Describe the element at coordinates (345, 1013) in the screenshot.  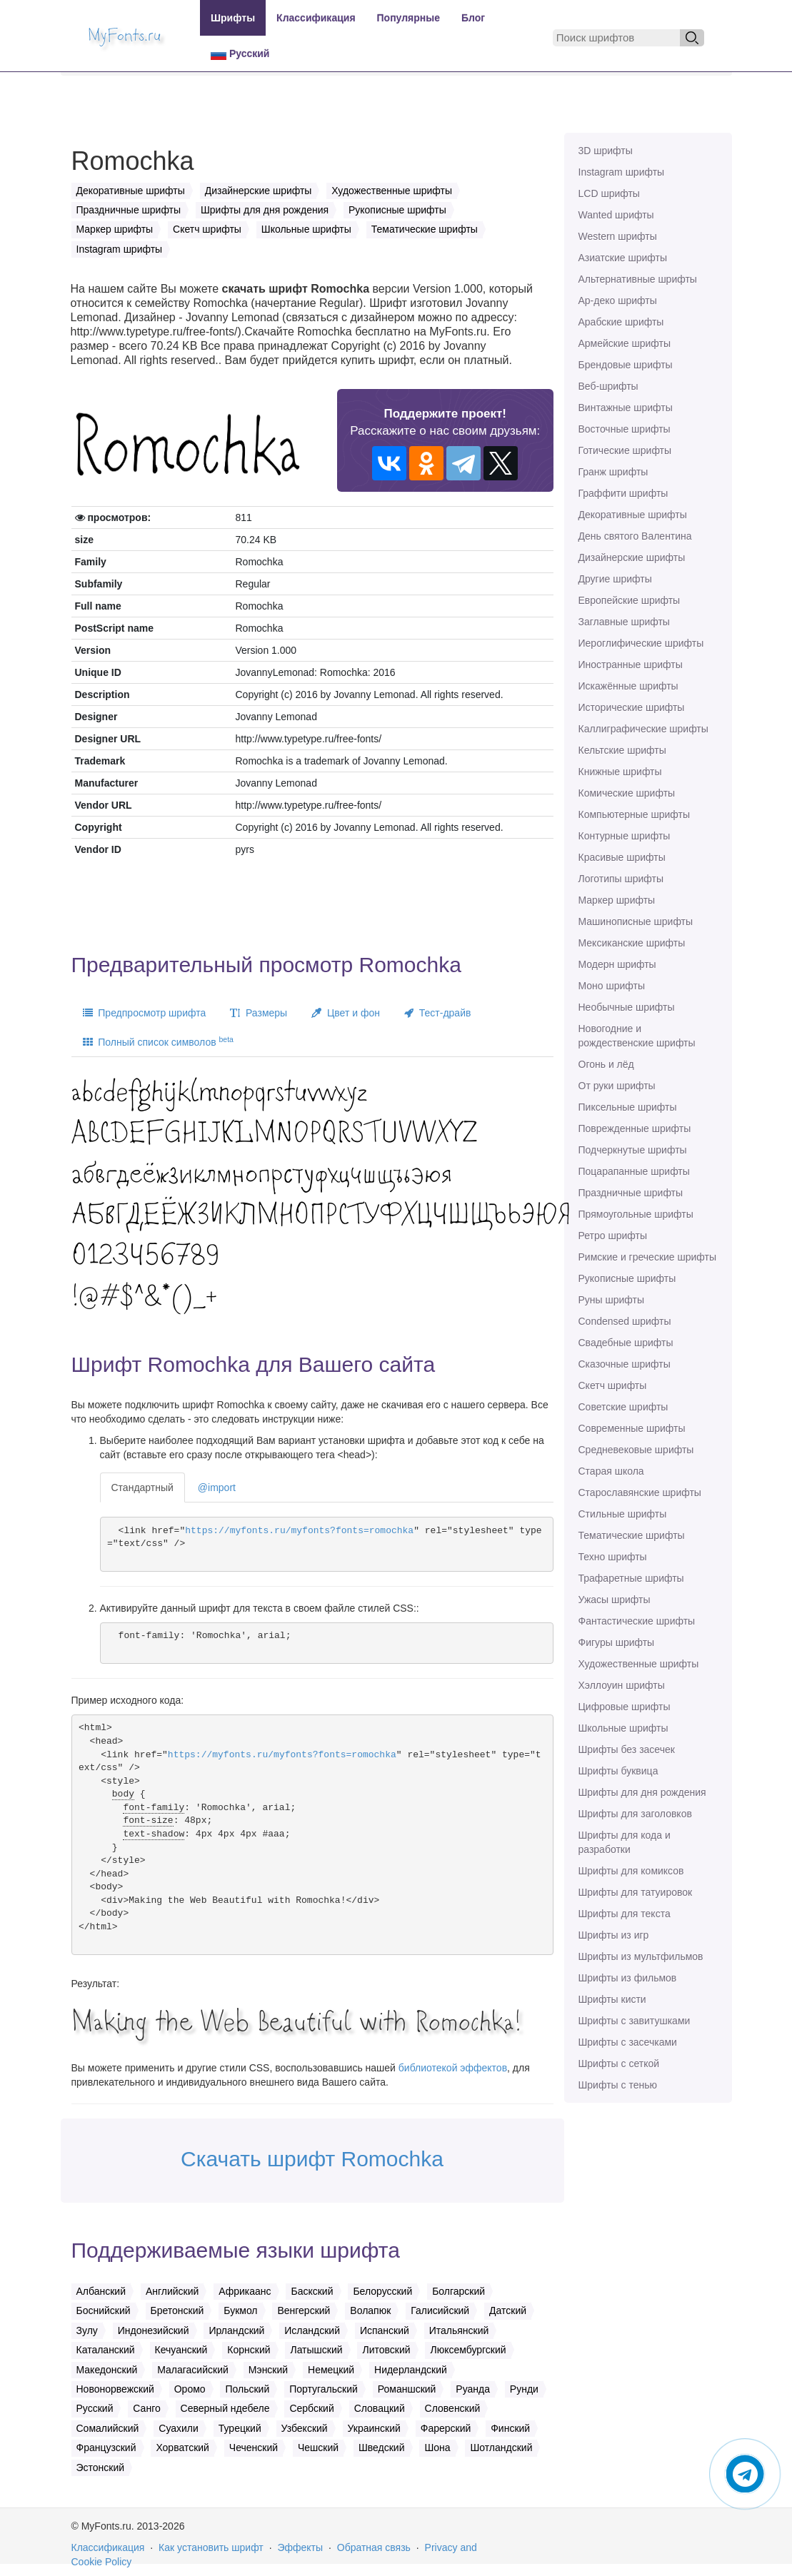
I see `Цвет и фон` at that location.